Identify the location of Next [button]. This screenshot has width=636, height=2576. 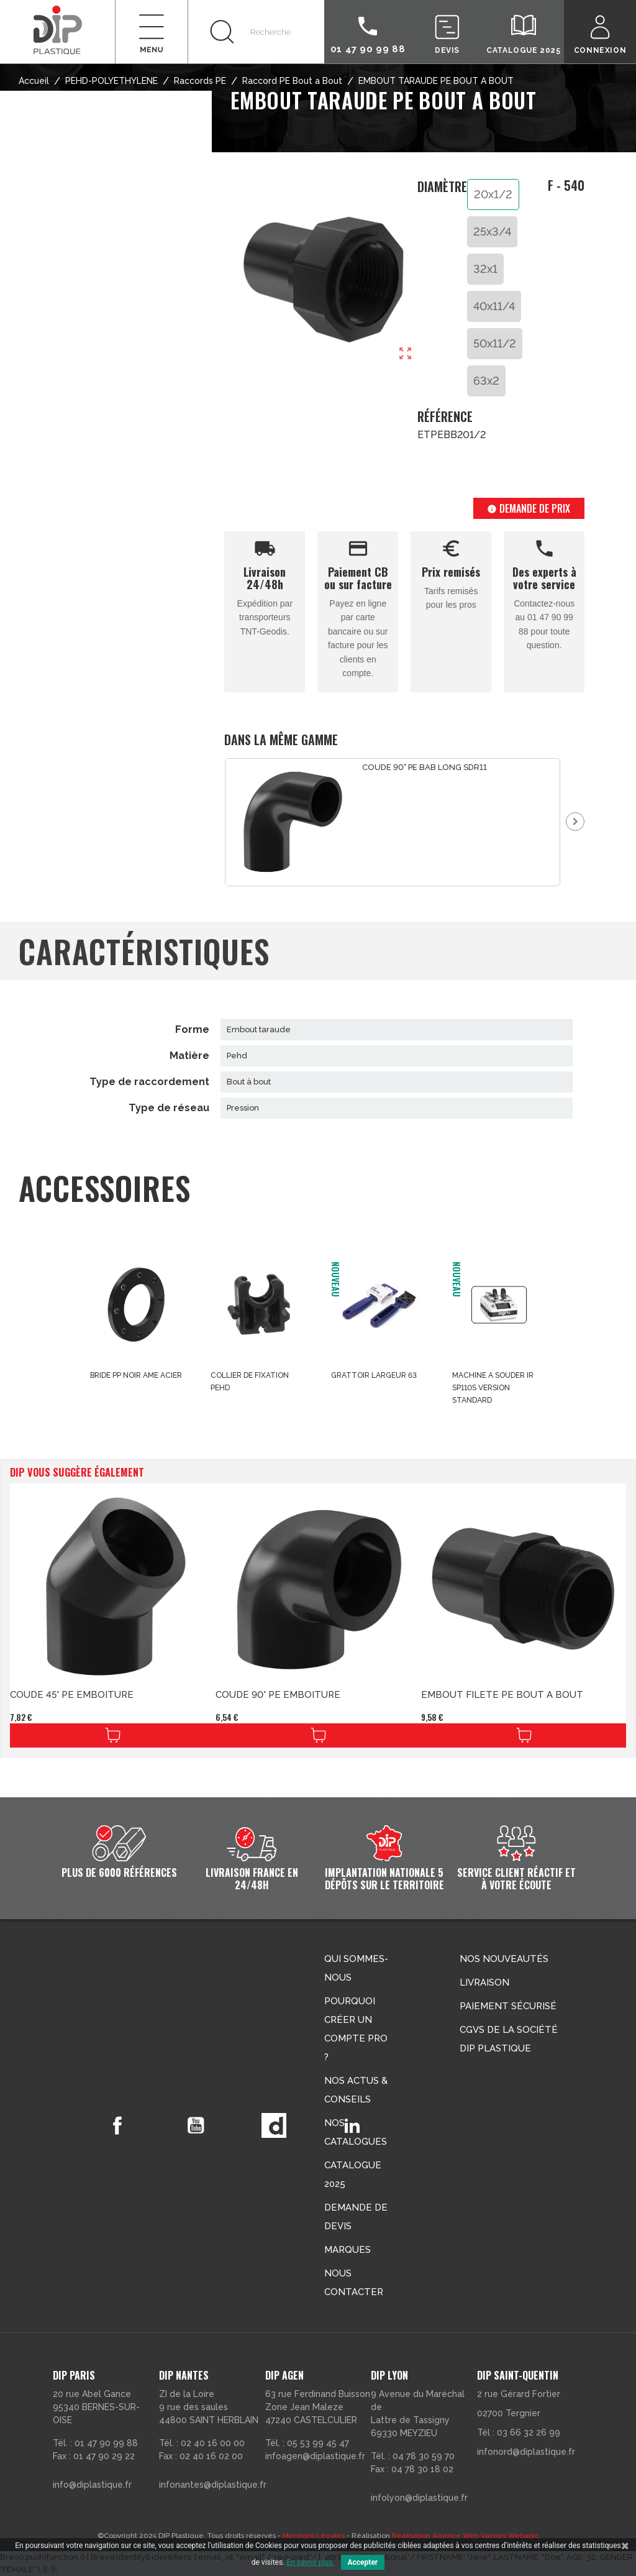
(575, 821).